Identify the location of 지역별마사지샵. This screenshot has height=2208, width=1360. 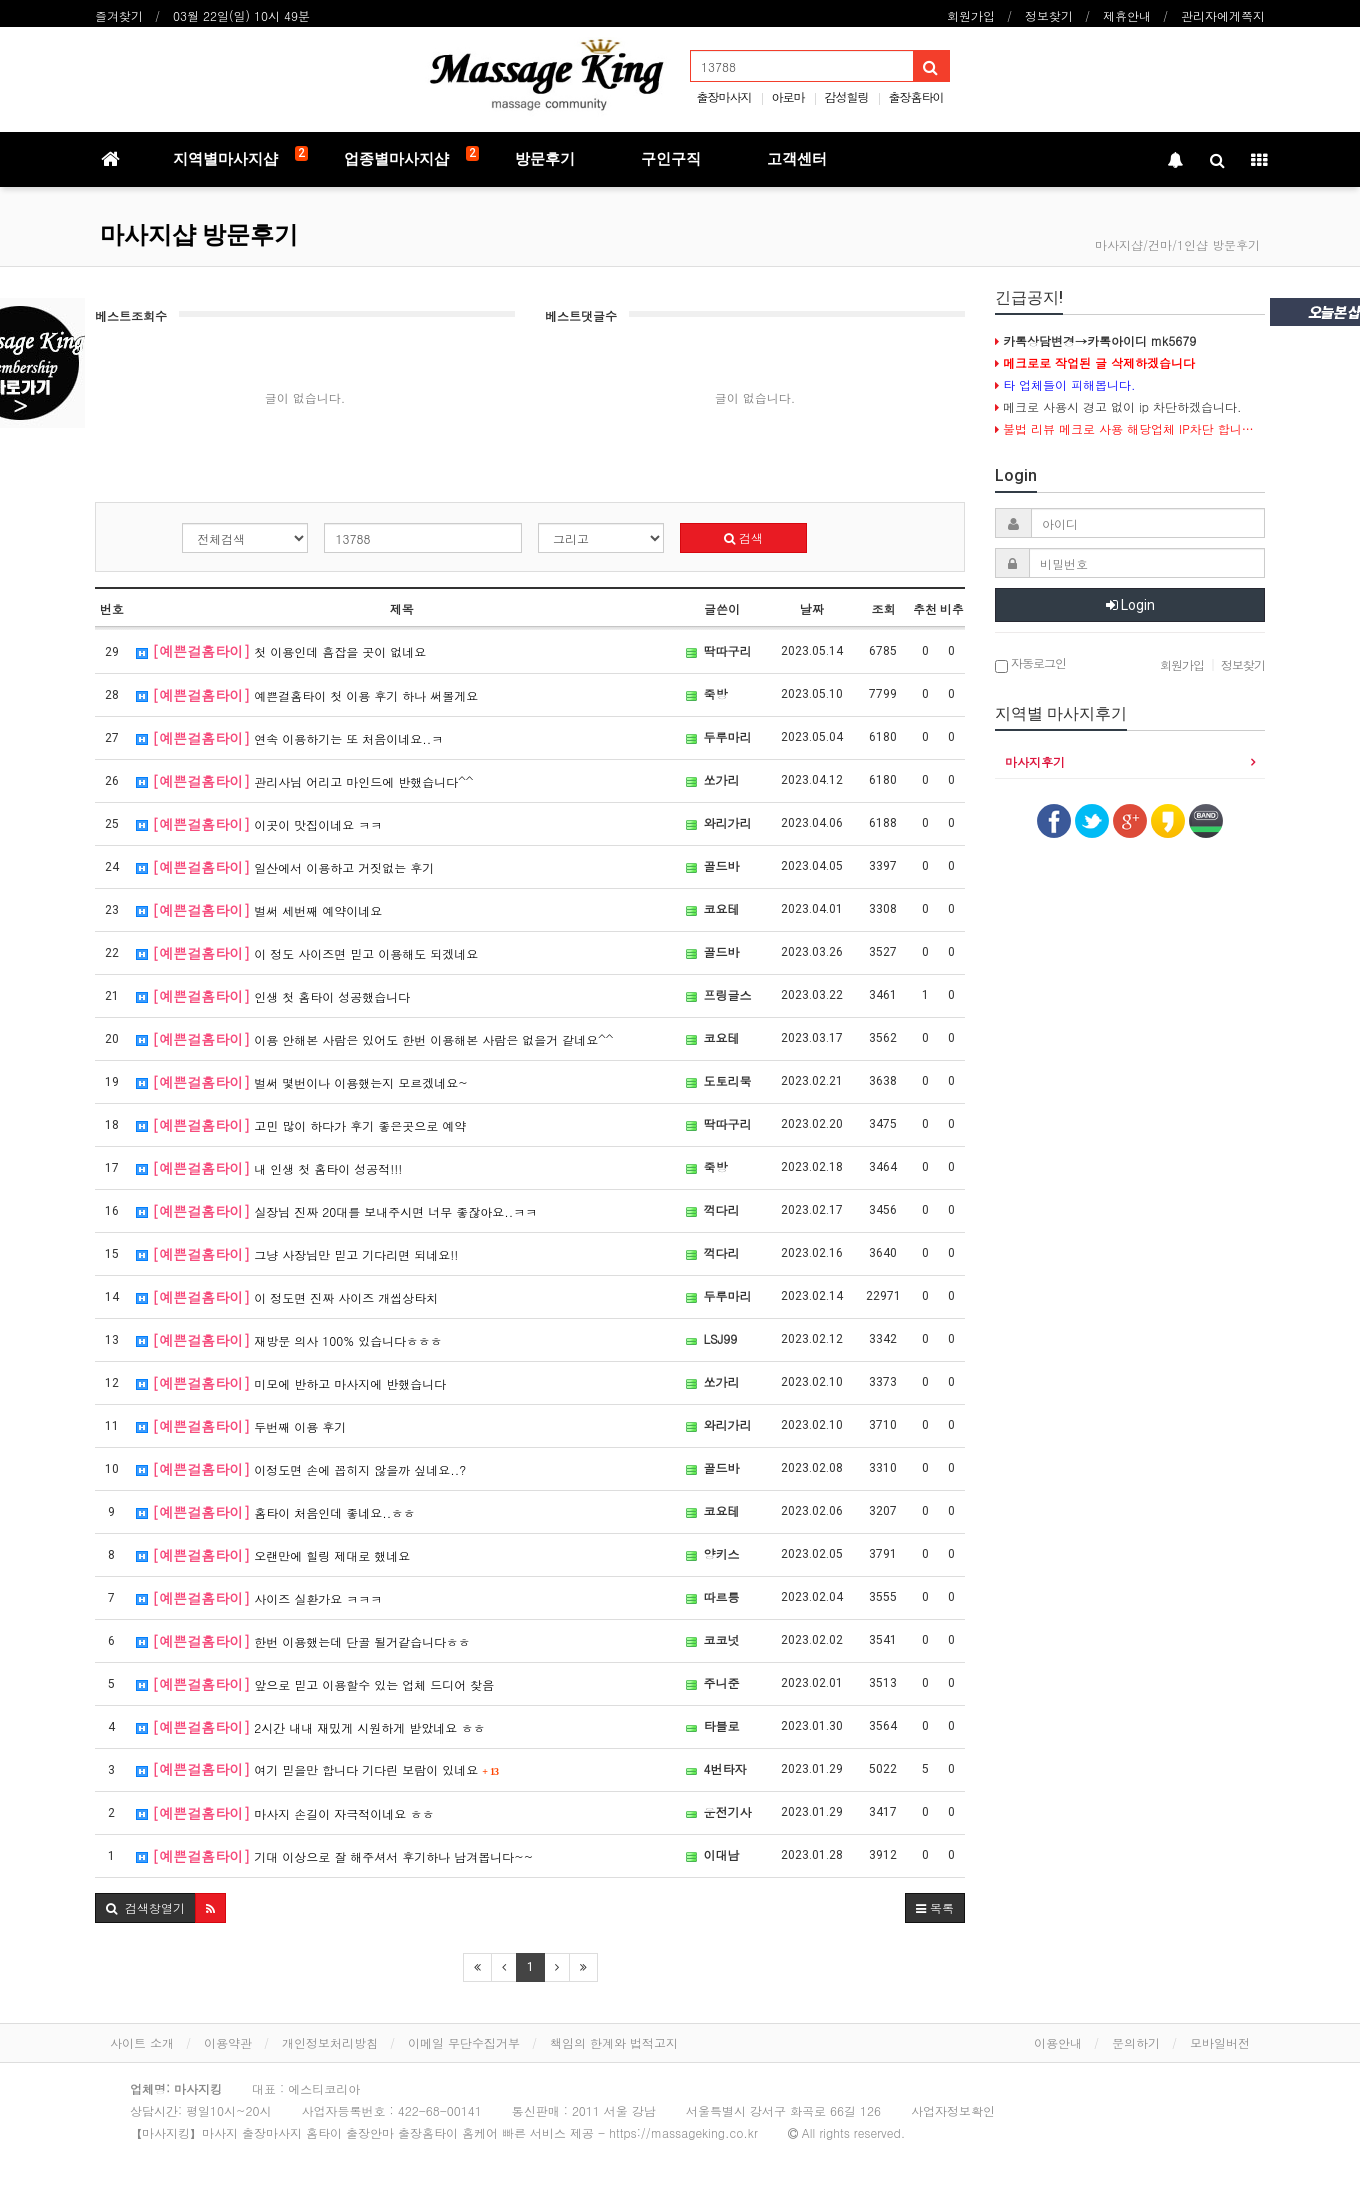
(240, 157).